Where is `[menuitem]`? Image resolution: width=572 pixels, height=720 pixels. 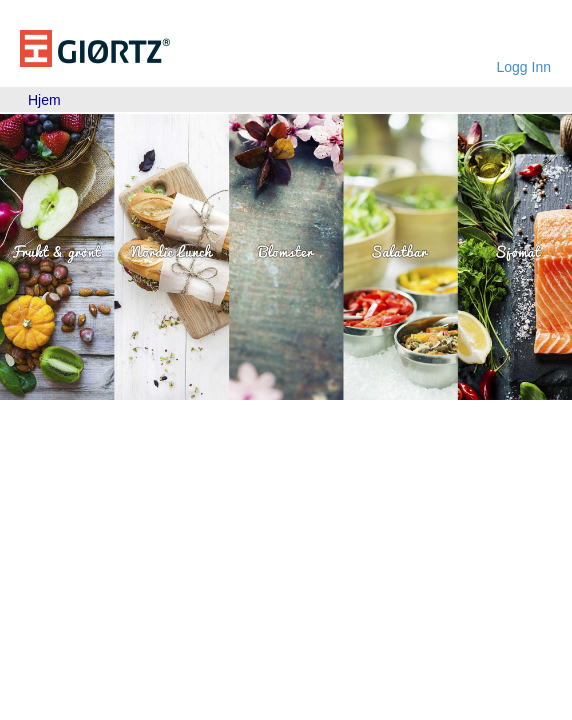 [menuitem] is located at coordinates (44, 100).